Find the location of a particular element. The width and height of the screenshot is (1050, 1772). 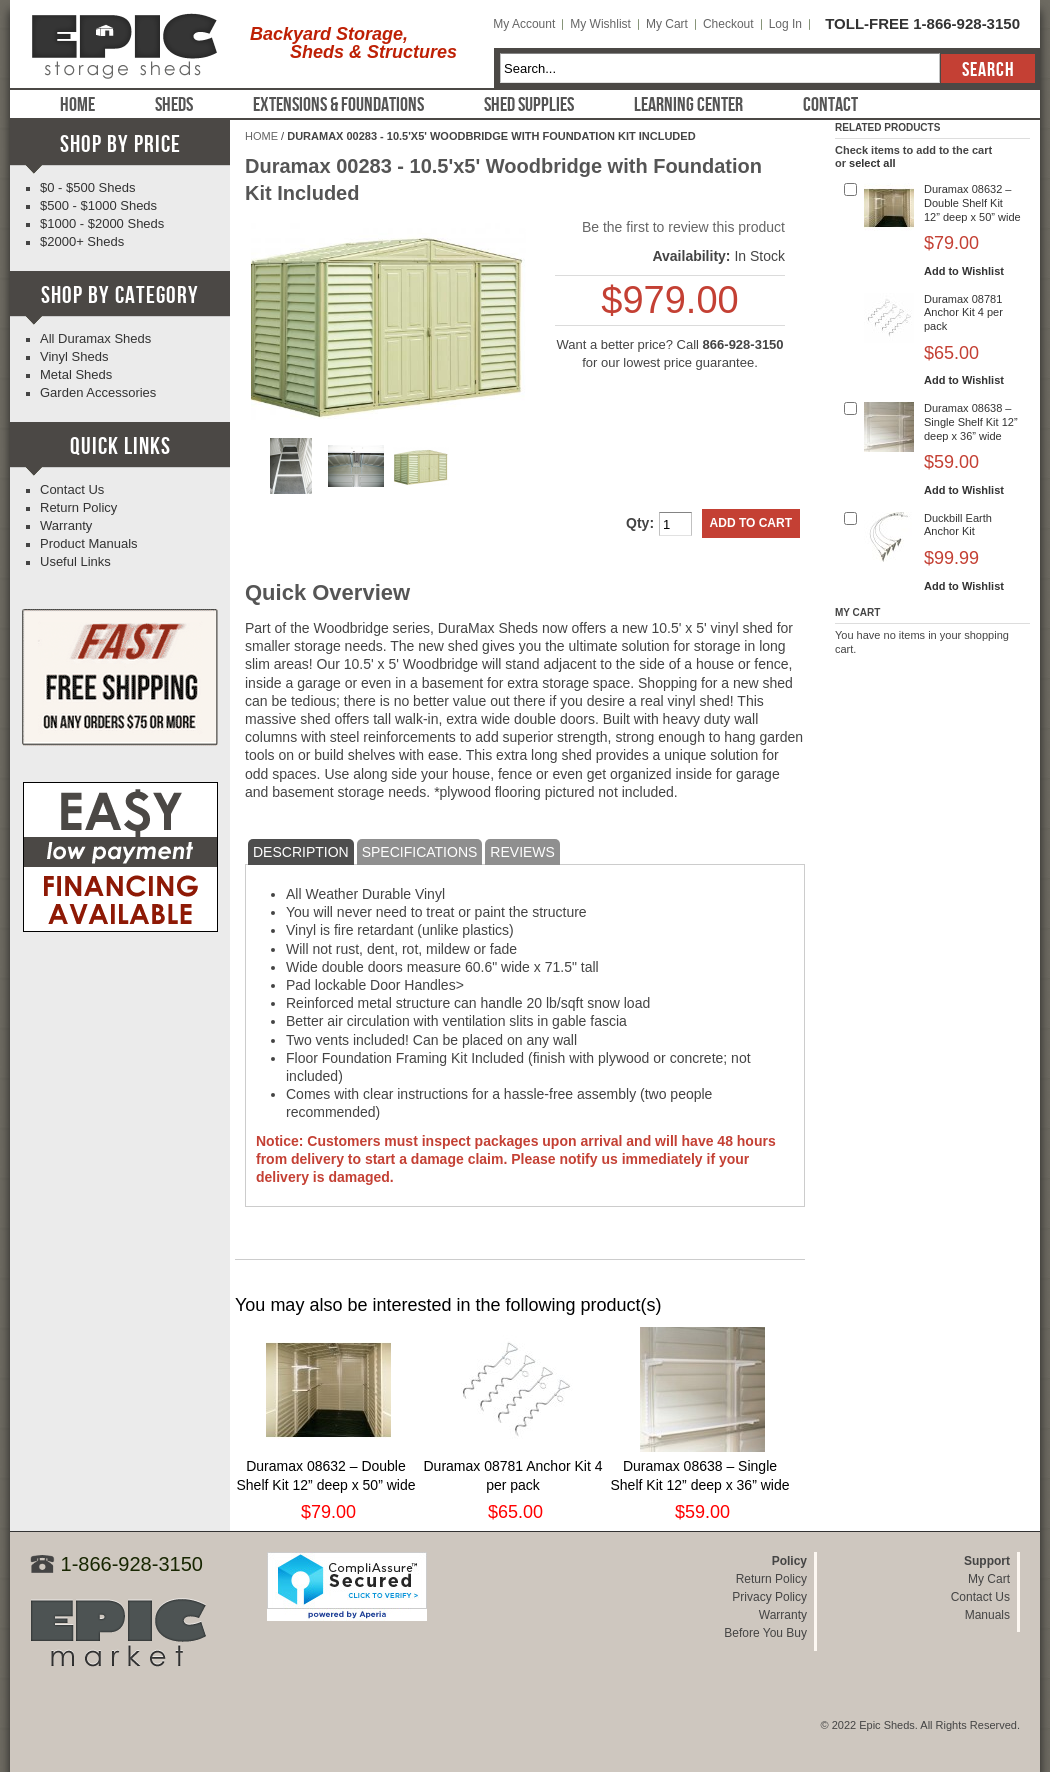

Qty: is located at coordinates (640, 523).